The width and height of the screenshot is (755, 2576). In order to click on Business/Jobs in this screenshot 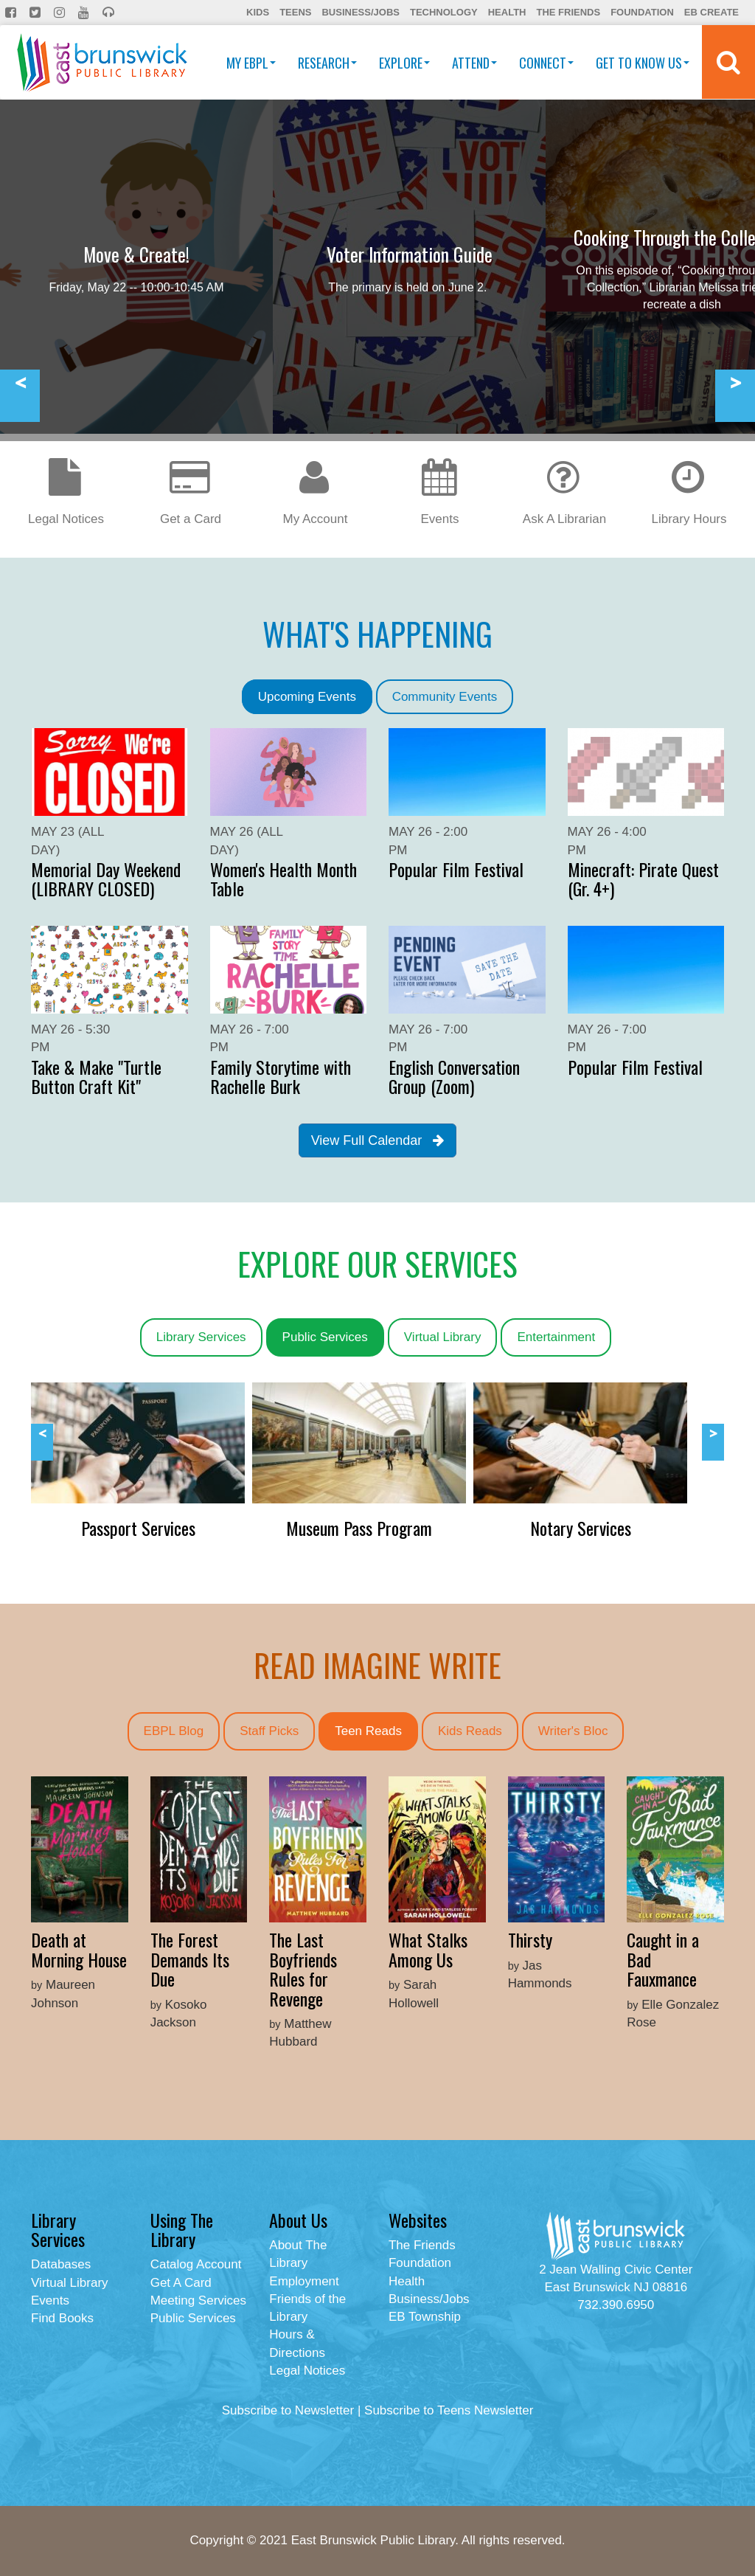, I will do `click(360, 12)`.